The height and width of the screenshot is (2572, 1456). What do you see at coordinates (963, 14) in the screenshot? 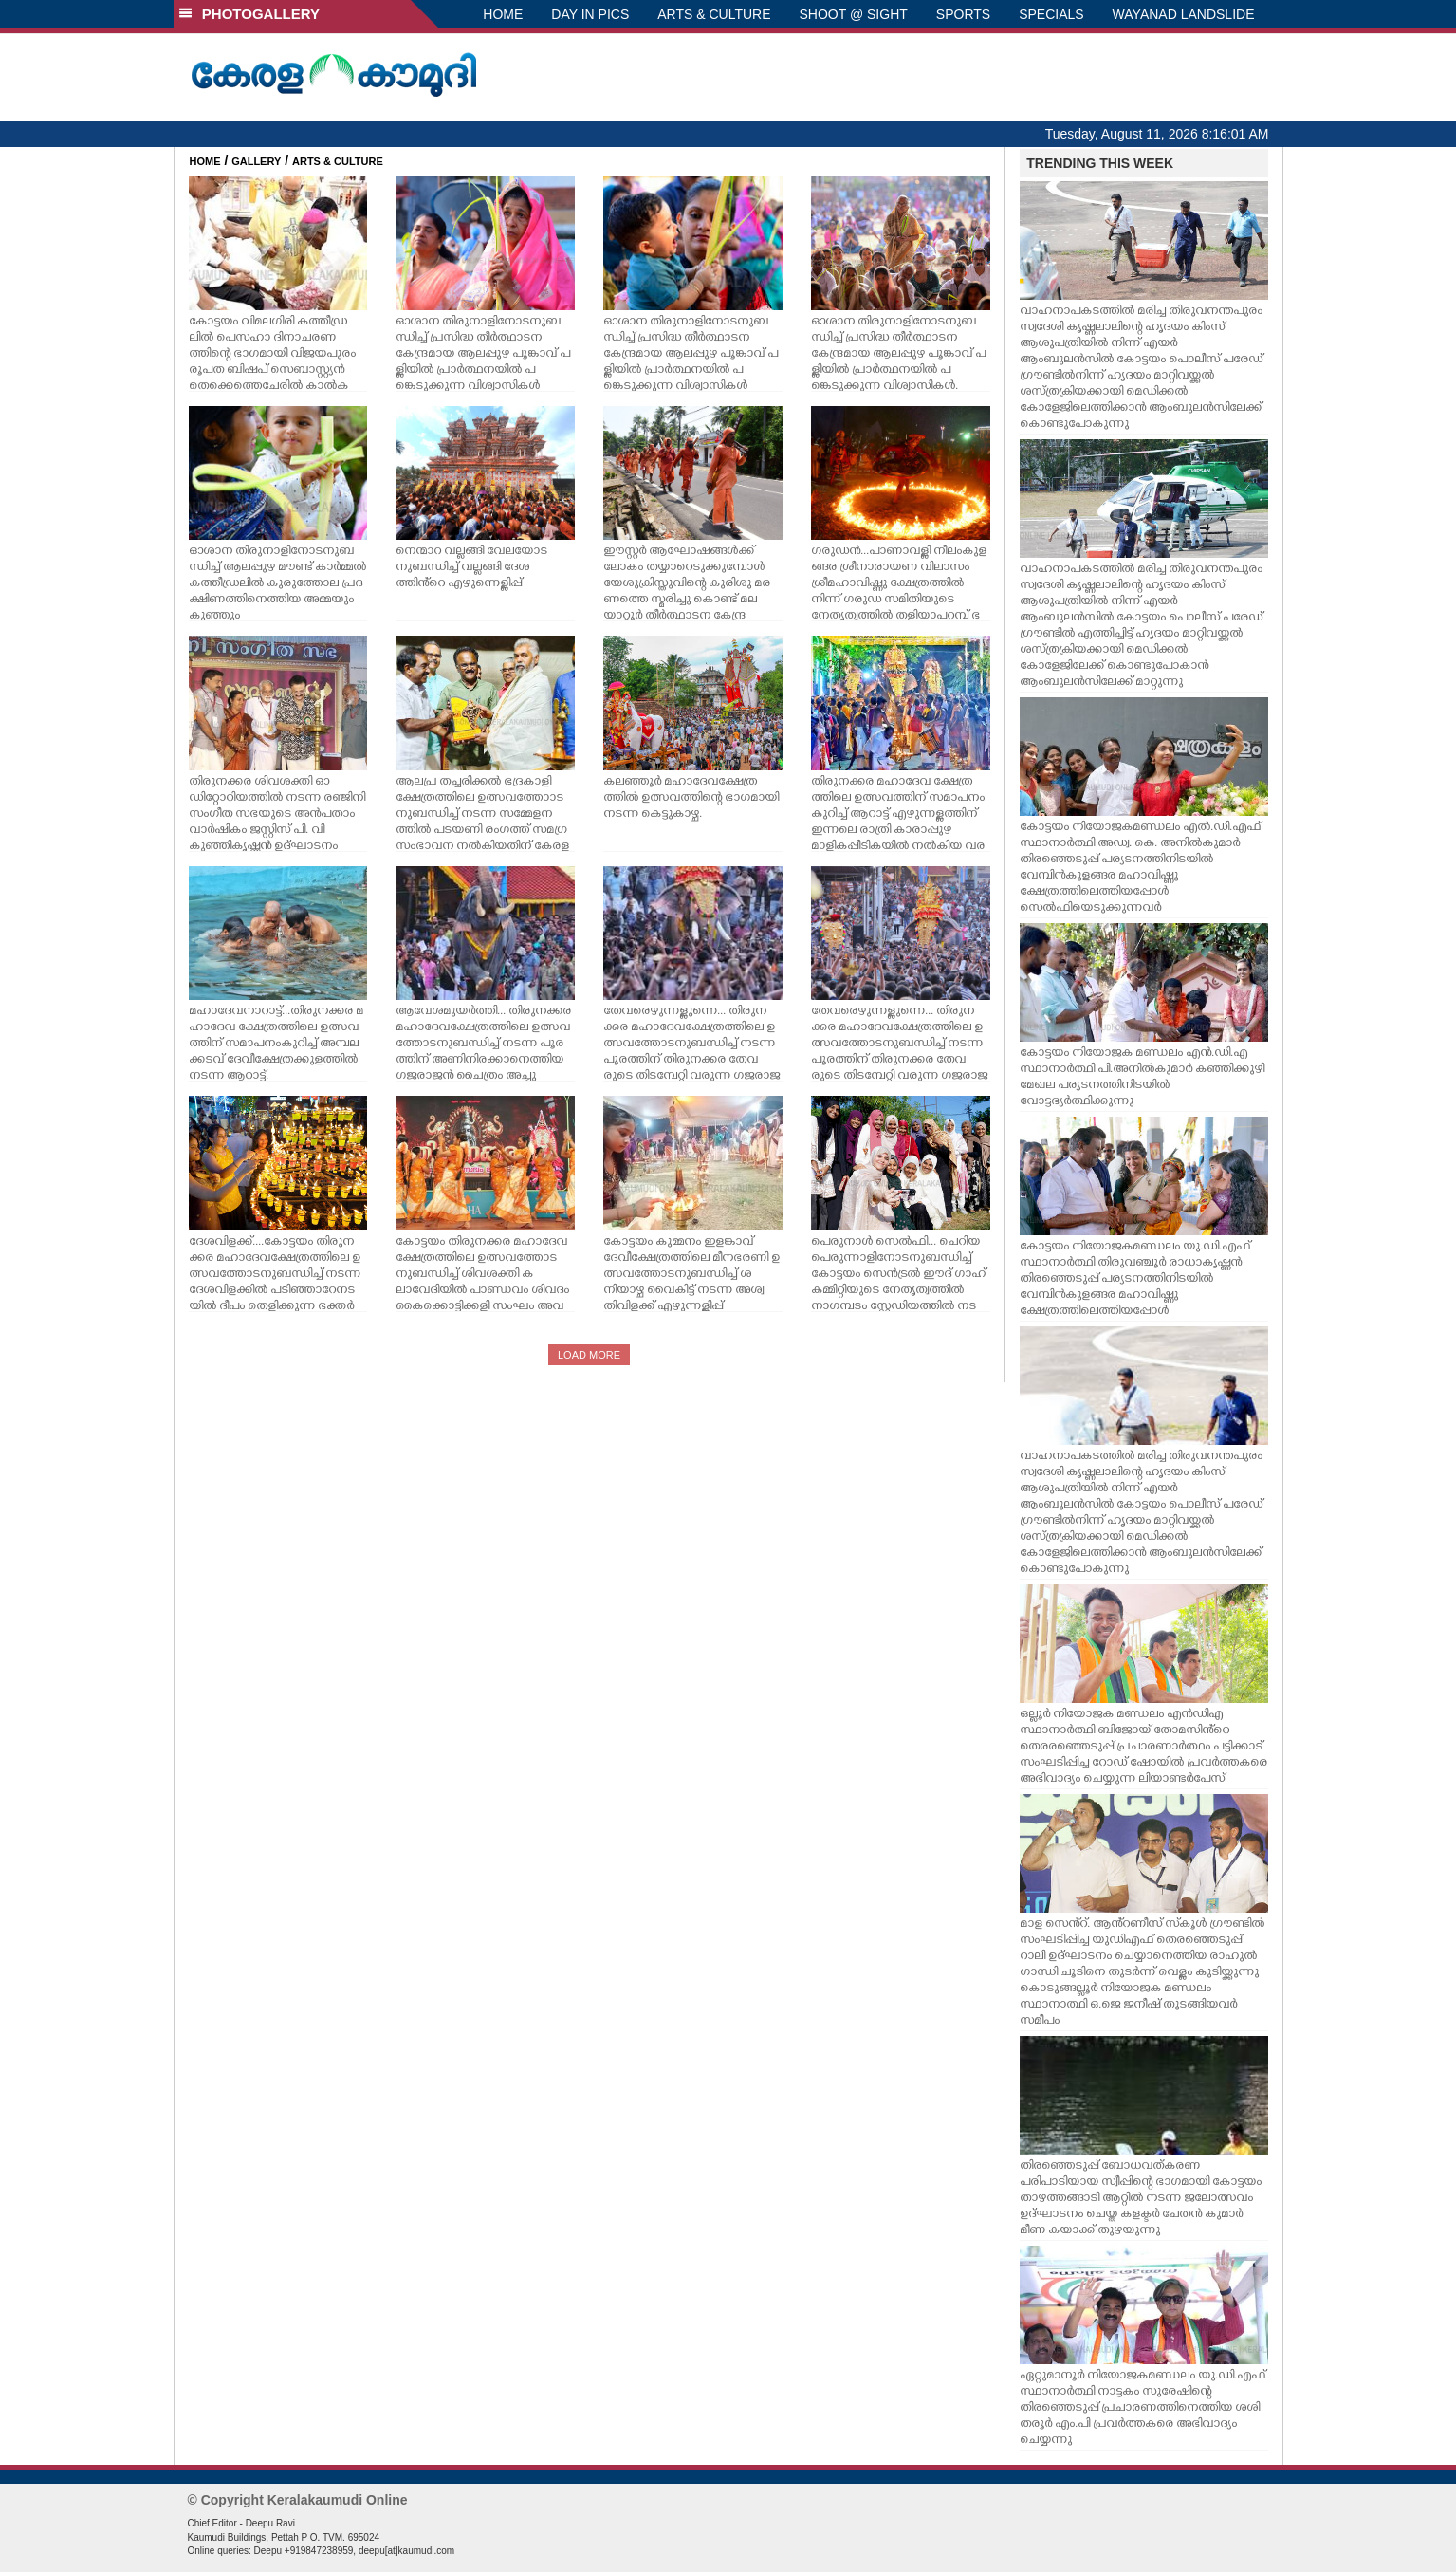
I see `SPORTS` at bounding box center [963, 14].